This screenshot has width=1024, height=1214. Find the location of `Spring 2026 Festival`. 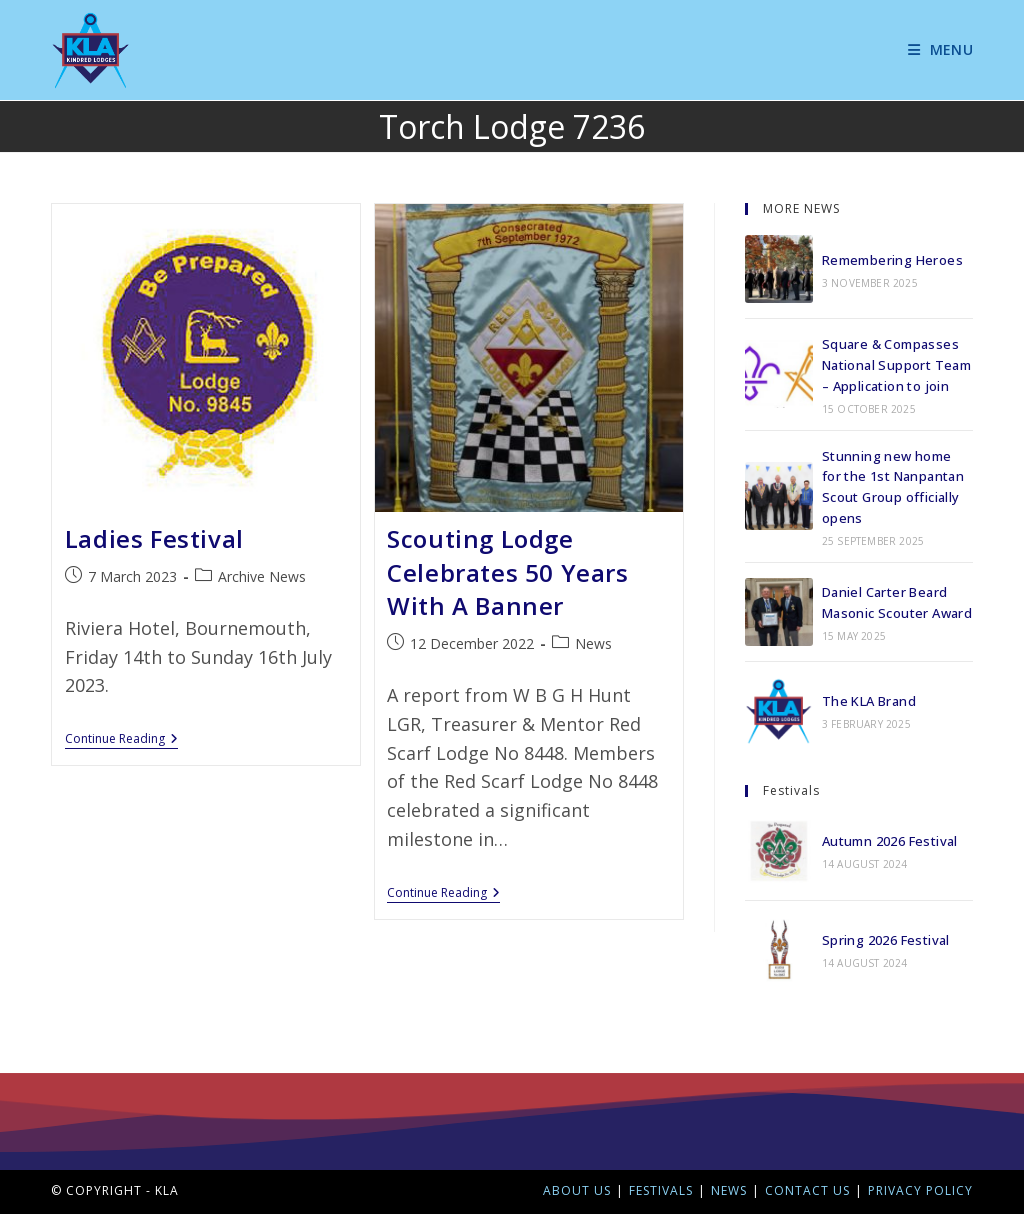

Spring 2026 Festival is located at coordinates (886, 940).